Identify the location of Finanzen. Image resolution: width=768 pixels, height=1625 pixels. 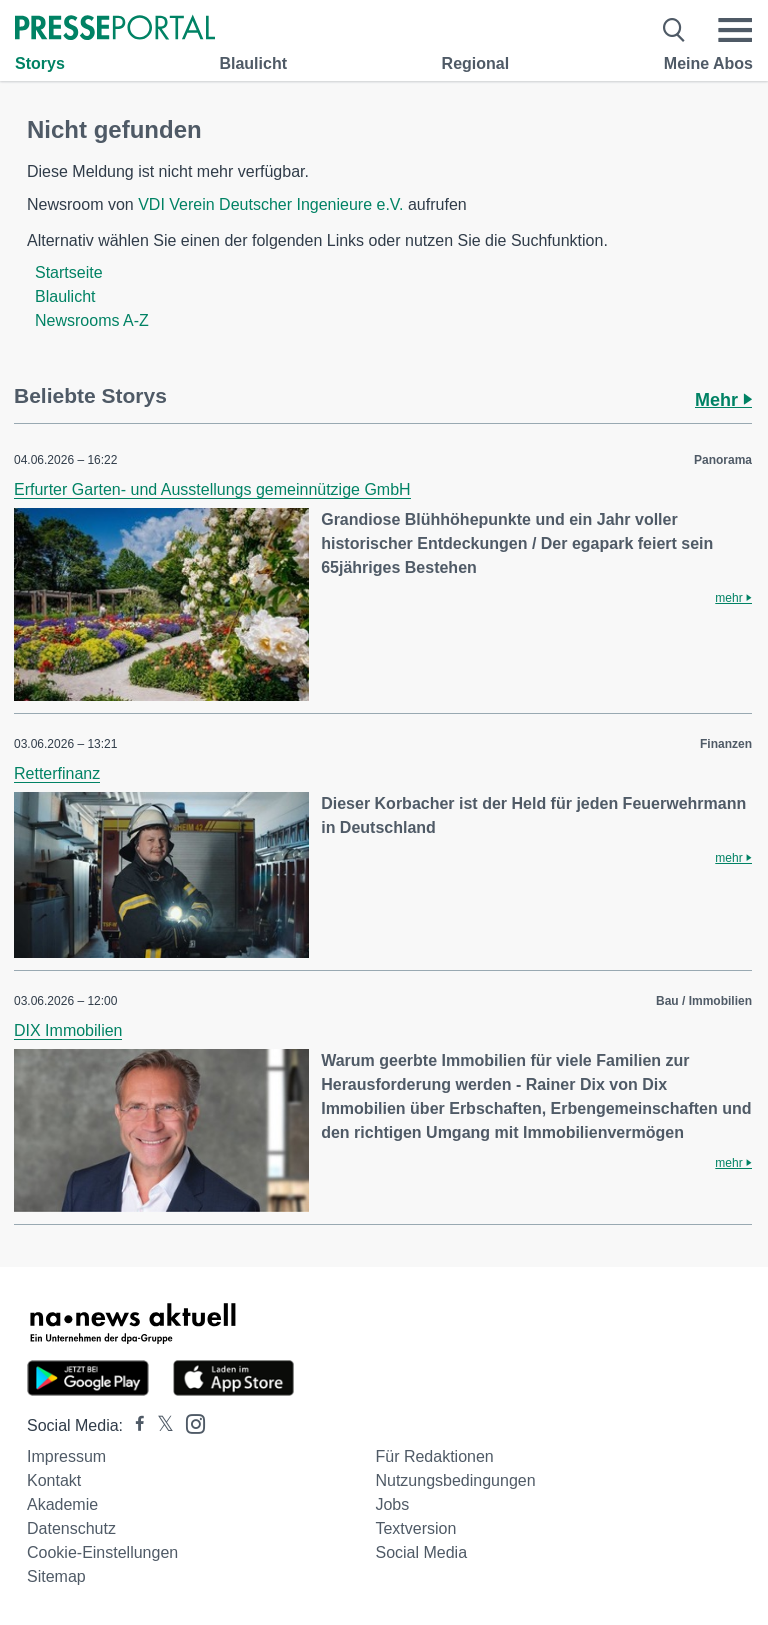
(726, 744).